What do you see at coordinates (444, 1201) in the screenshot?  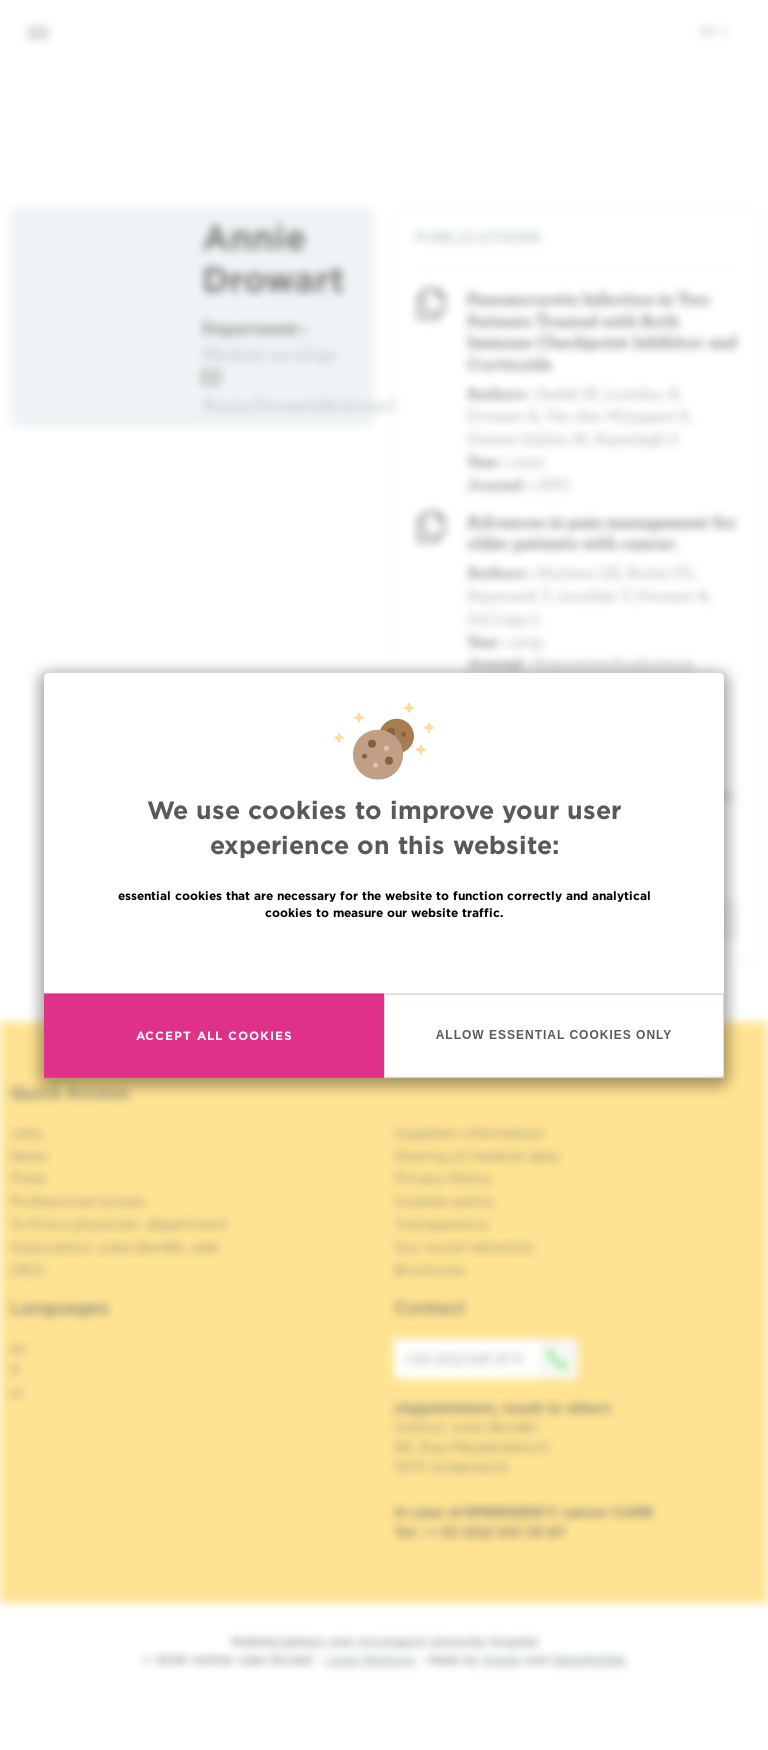 I see `Cookies policy` at bounding box center [444, 1201].